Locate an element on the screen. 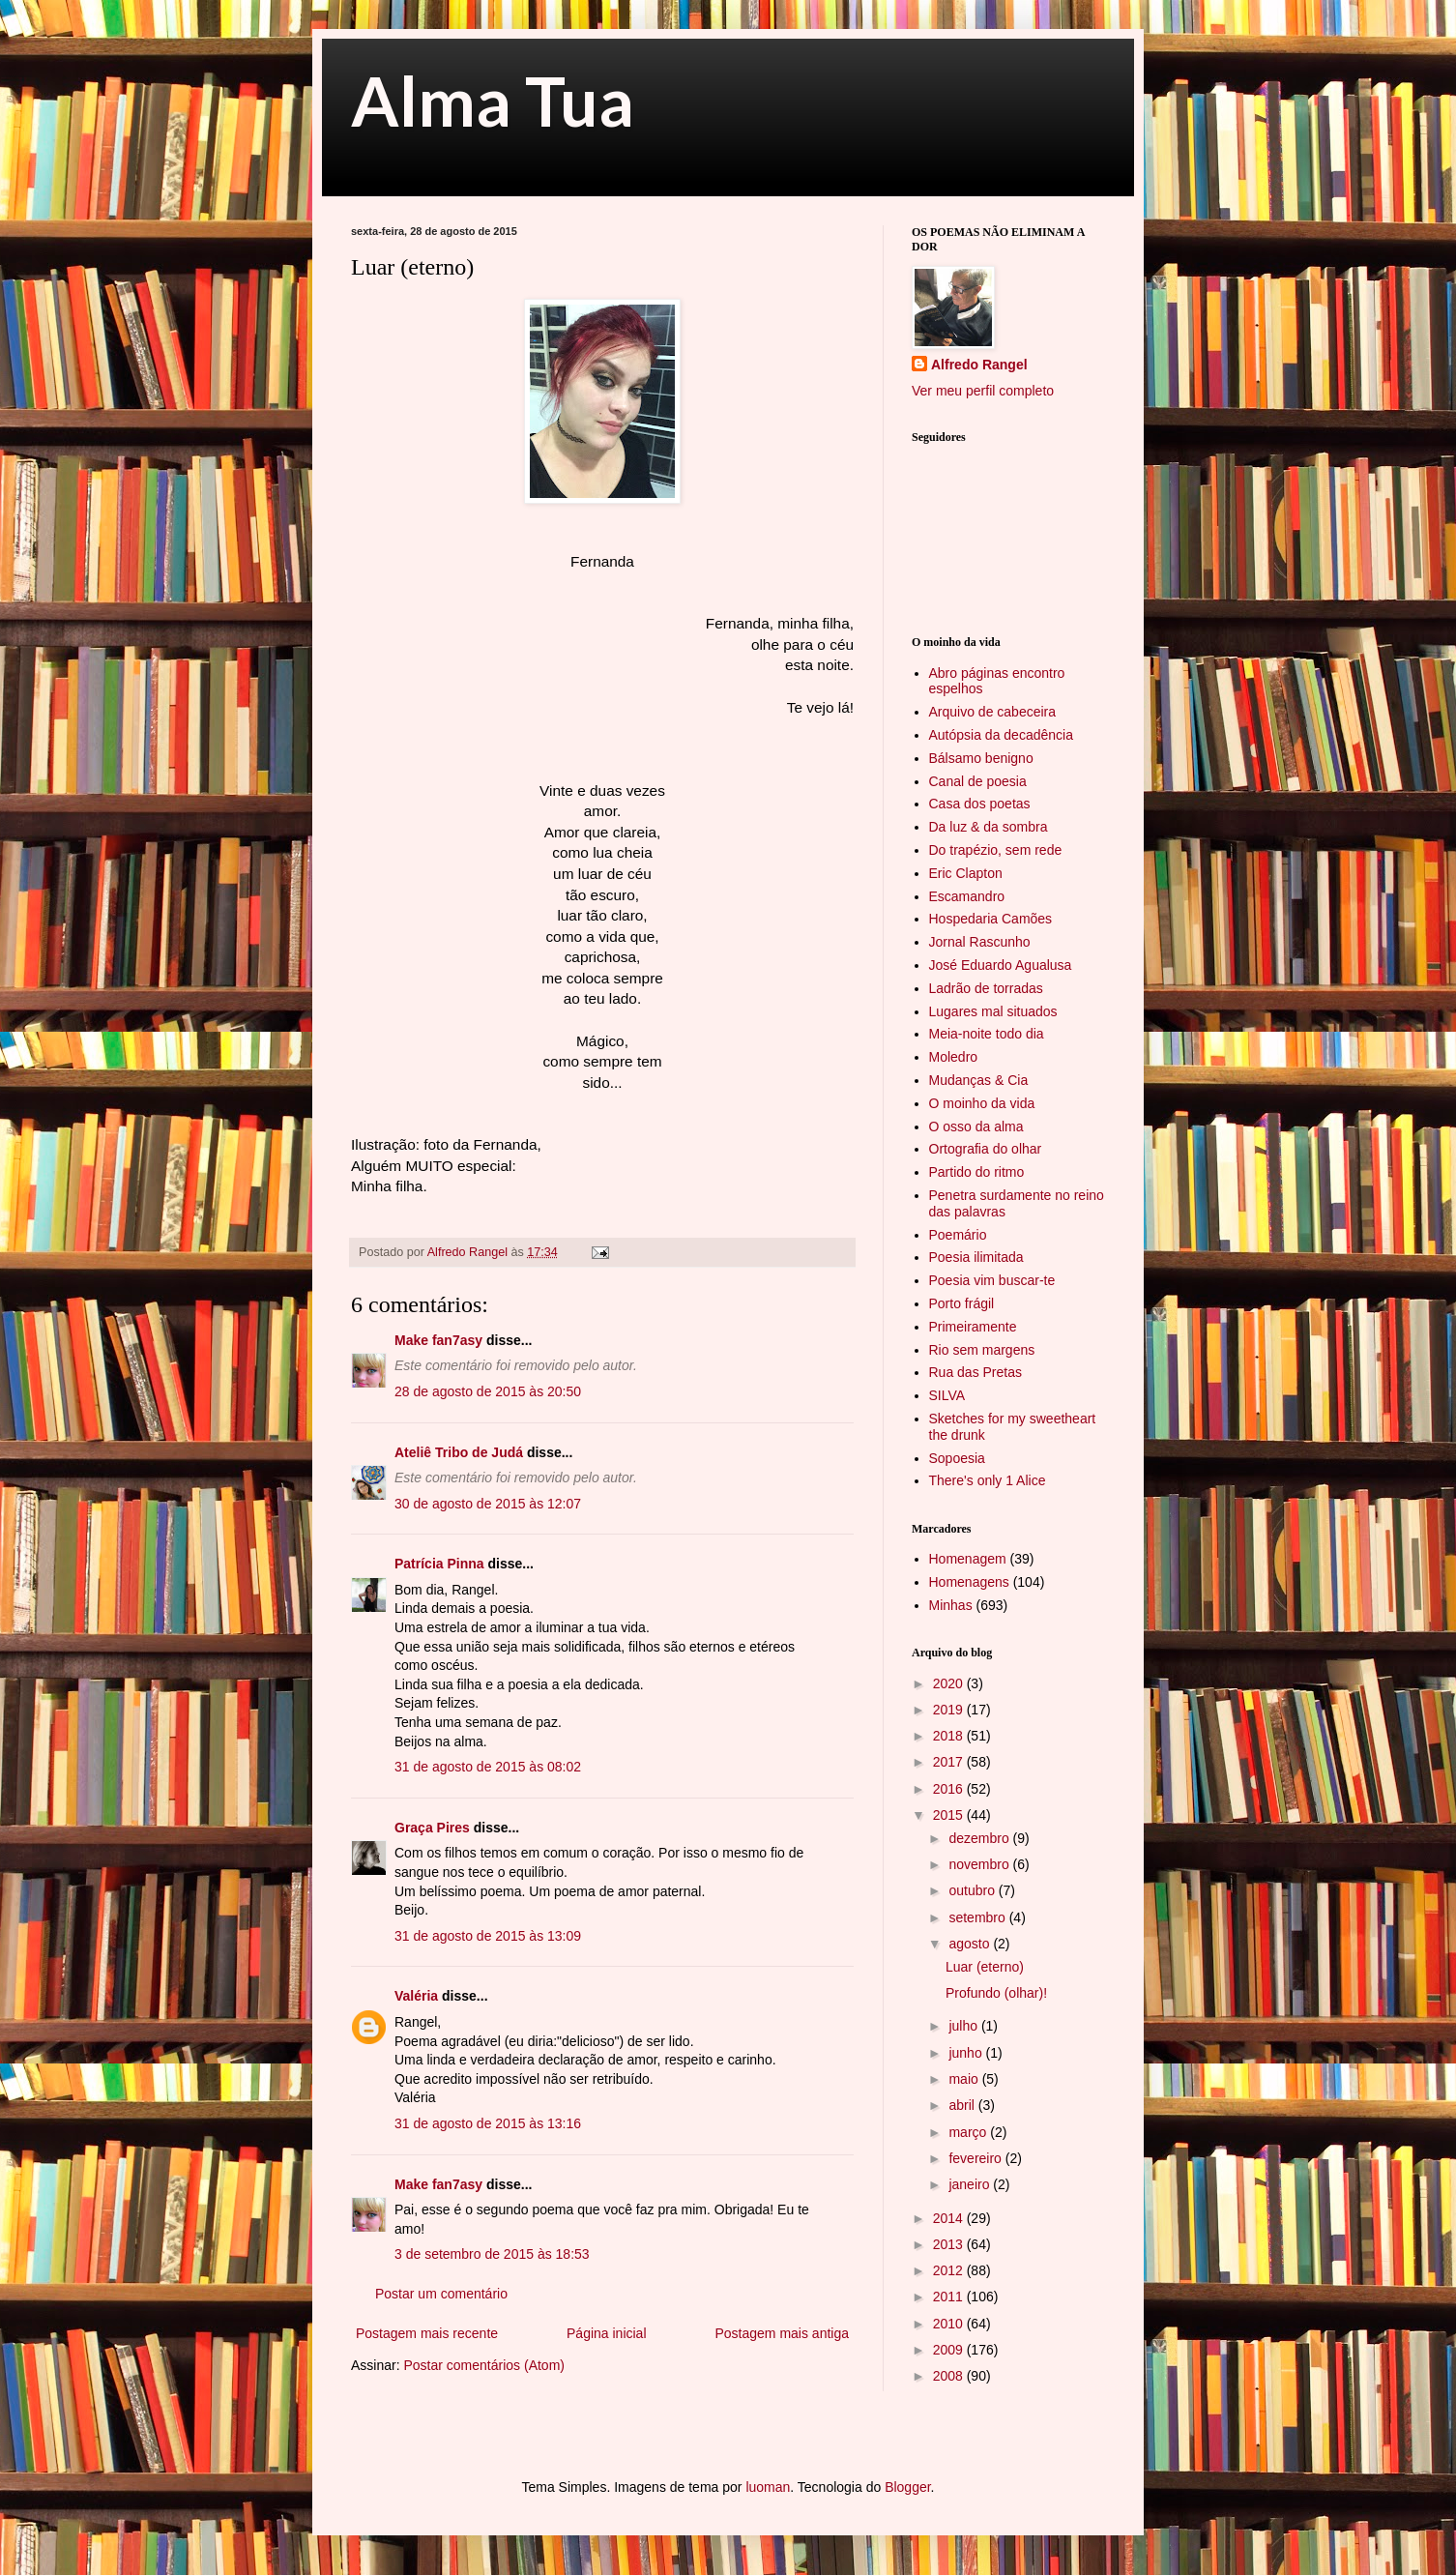  Primeiramente is located at coordinates (973, 1326).